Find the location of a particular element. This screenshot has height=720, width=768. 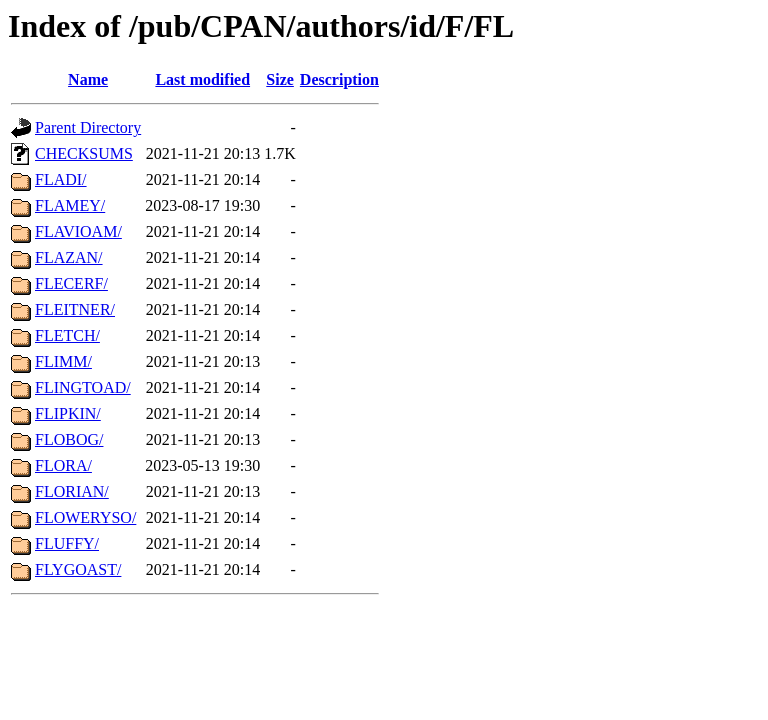

FLORIAN/ is located at coordinates (72, 491).